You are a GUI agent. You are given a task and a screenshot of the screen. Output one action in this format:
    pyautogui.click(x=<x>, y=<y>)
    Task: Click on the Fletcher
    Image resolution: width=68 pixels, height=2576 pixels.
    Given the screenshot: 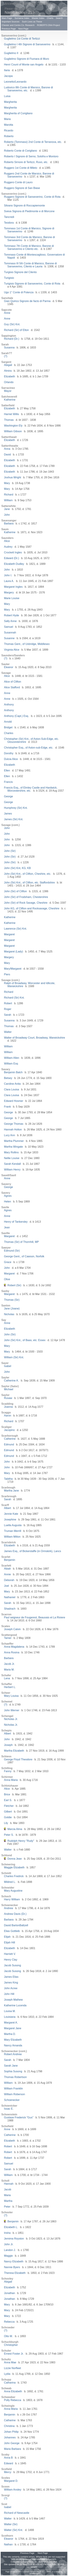 What is the action you would take?
    pyautogui.click(x=9, y=1805)
    